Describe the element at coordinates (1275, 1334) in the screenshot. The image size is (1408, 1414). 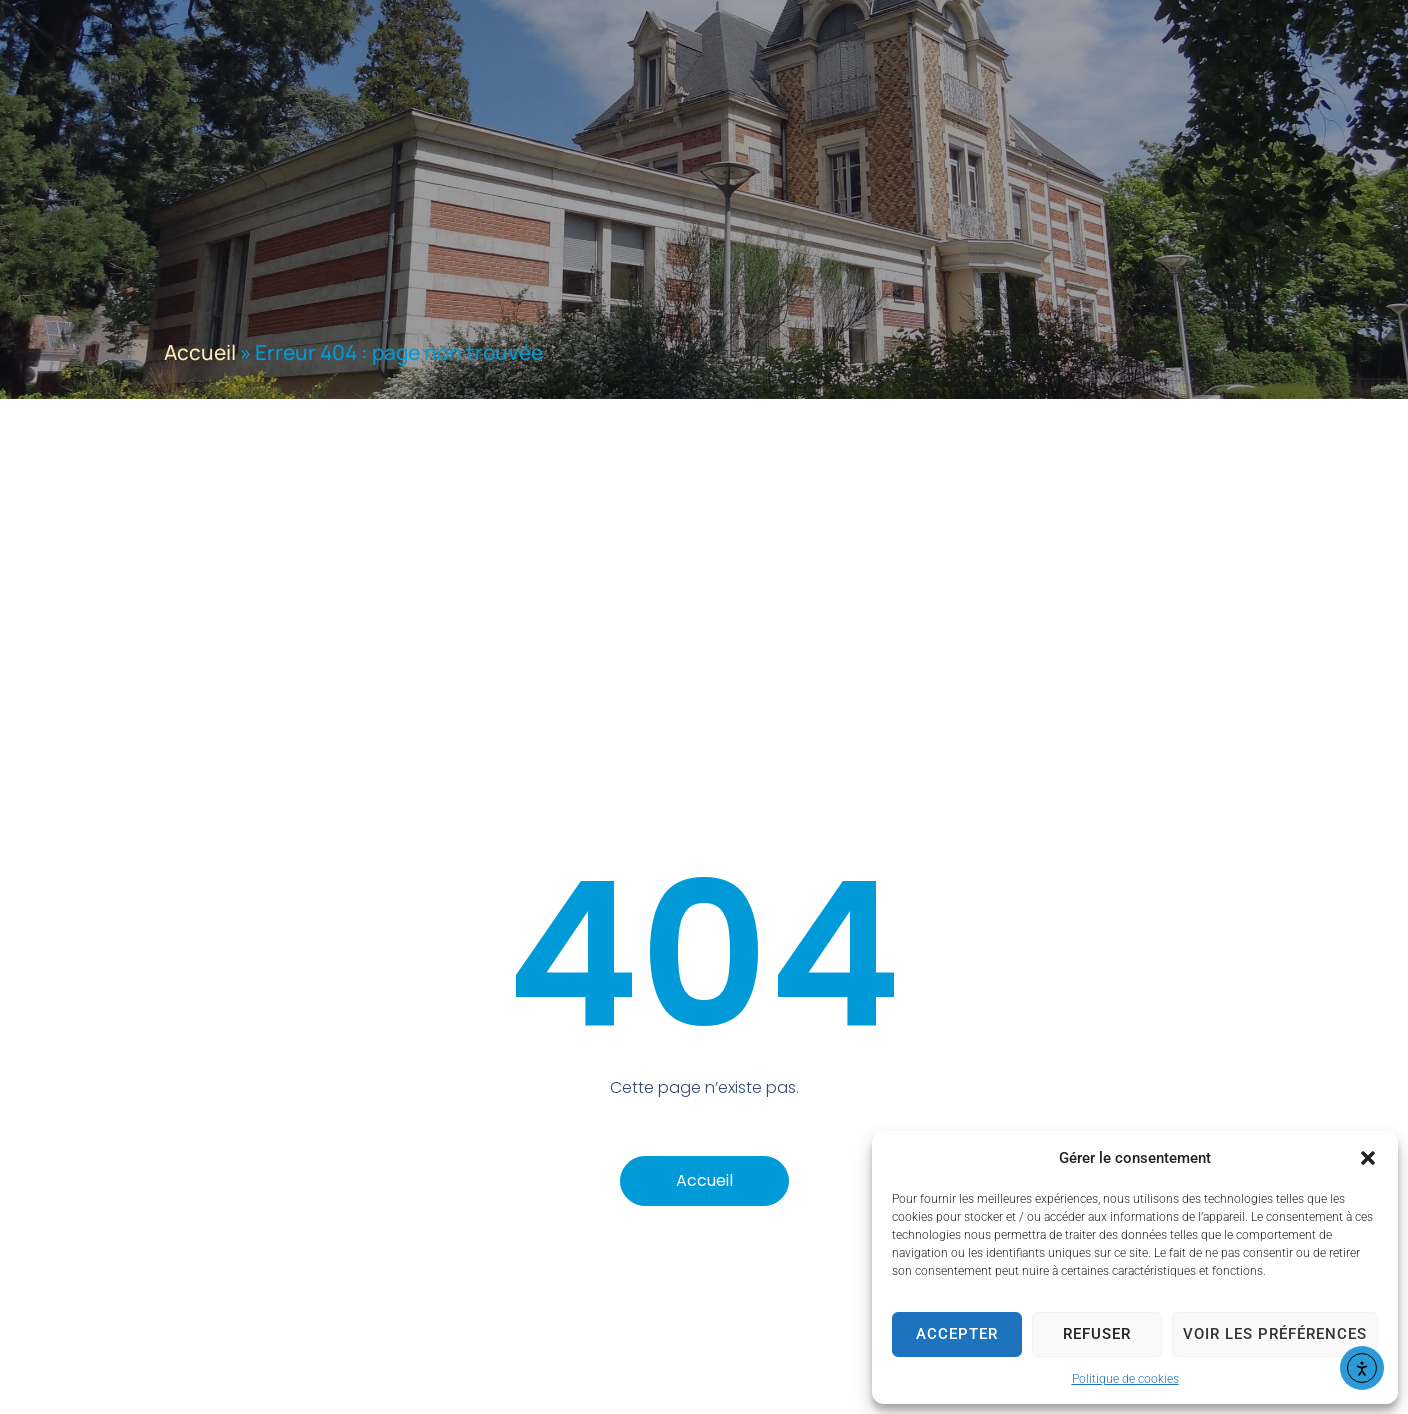
I see `Voir les préférences` at that location.